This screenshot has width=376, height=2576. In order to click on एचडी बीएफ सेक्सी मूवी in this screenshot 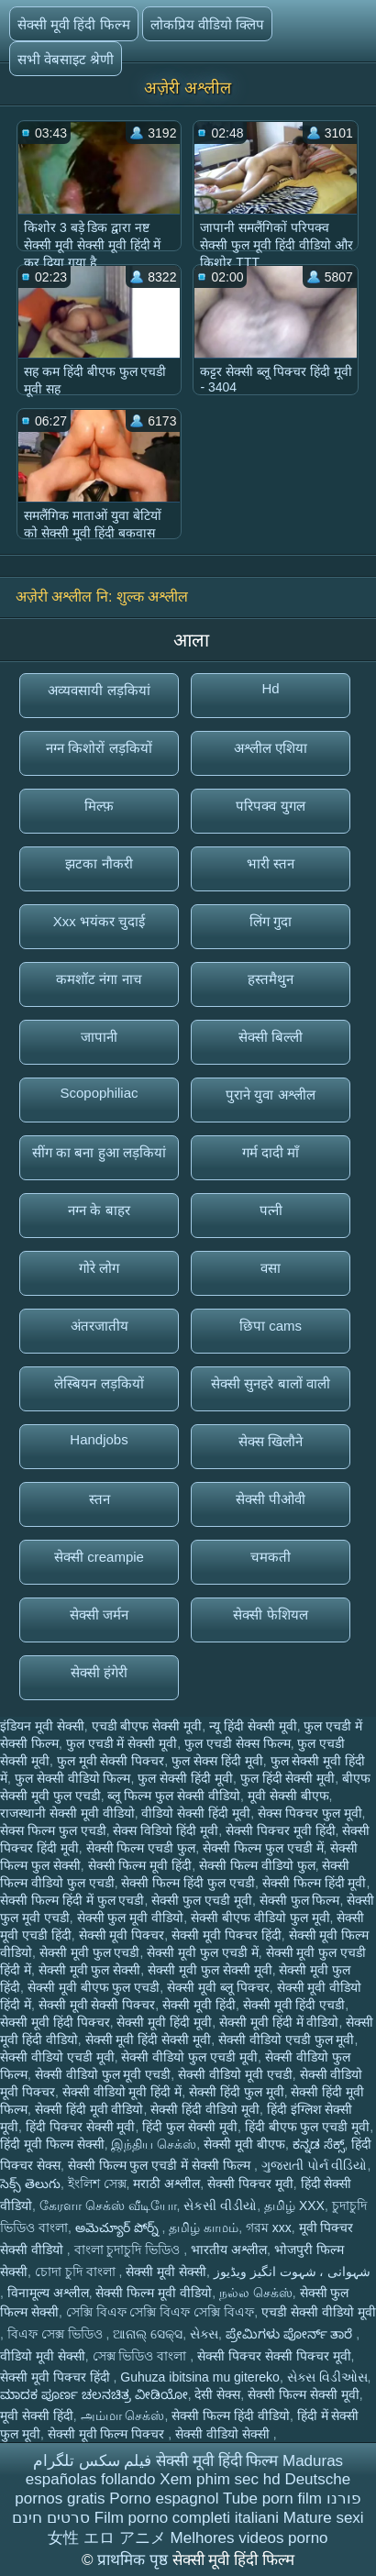, I will do `click(147, 1726)`.